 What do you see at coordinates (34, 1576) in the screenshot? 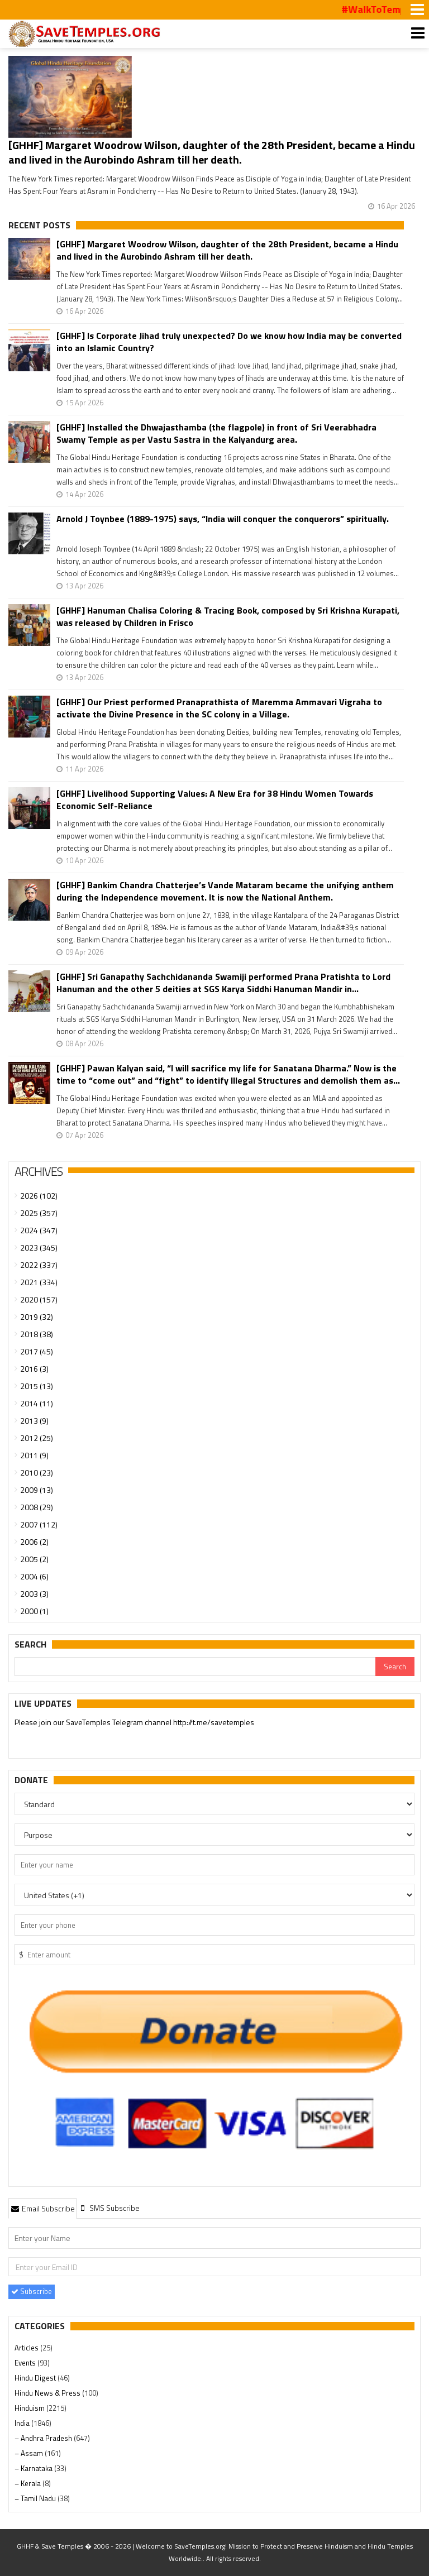
I see `2004 (6)` at bounding box center [34, 1576].